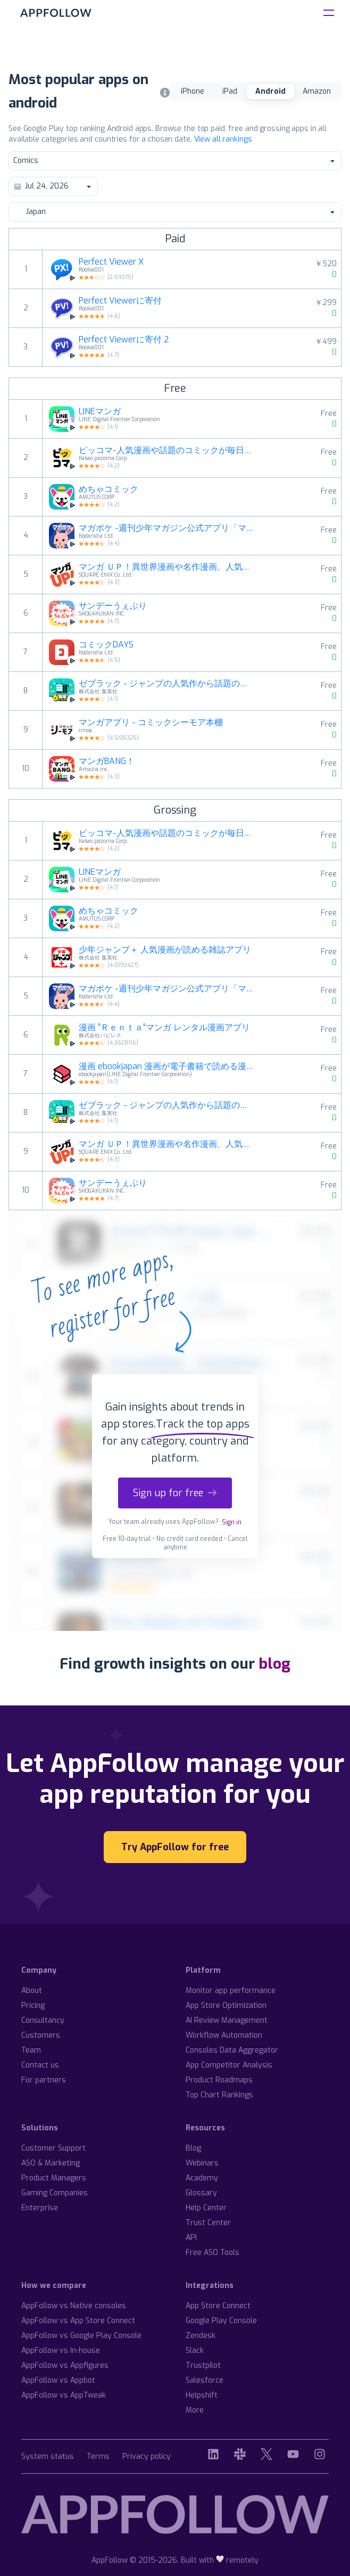  Describe the element at coordinates (58, 2380) in the screenshot. I see `AppFollow vs Appbot` at that location.